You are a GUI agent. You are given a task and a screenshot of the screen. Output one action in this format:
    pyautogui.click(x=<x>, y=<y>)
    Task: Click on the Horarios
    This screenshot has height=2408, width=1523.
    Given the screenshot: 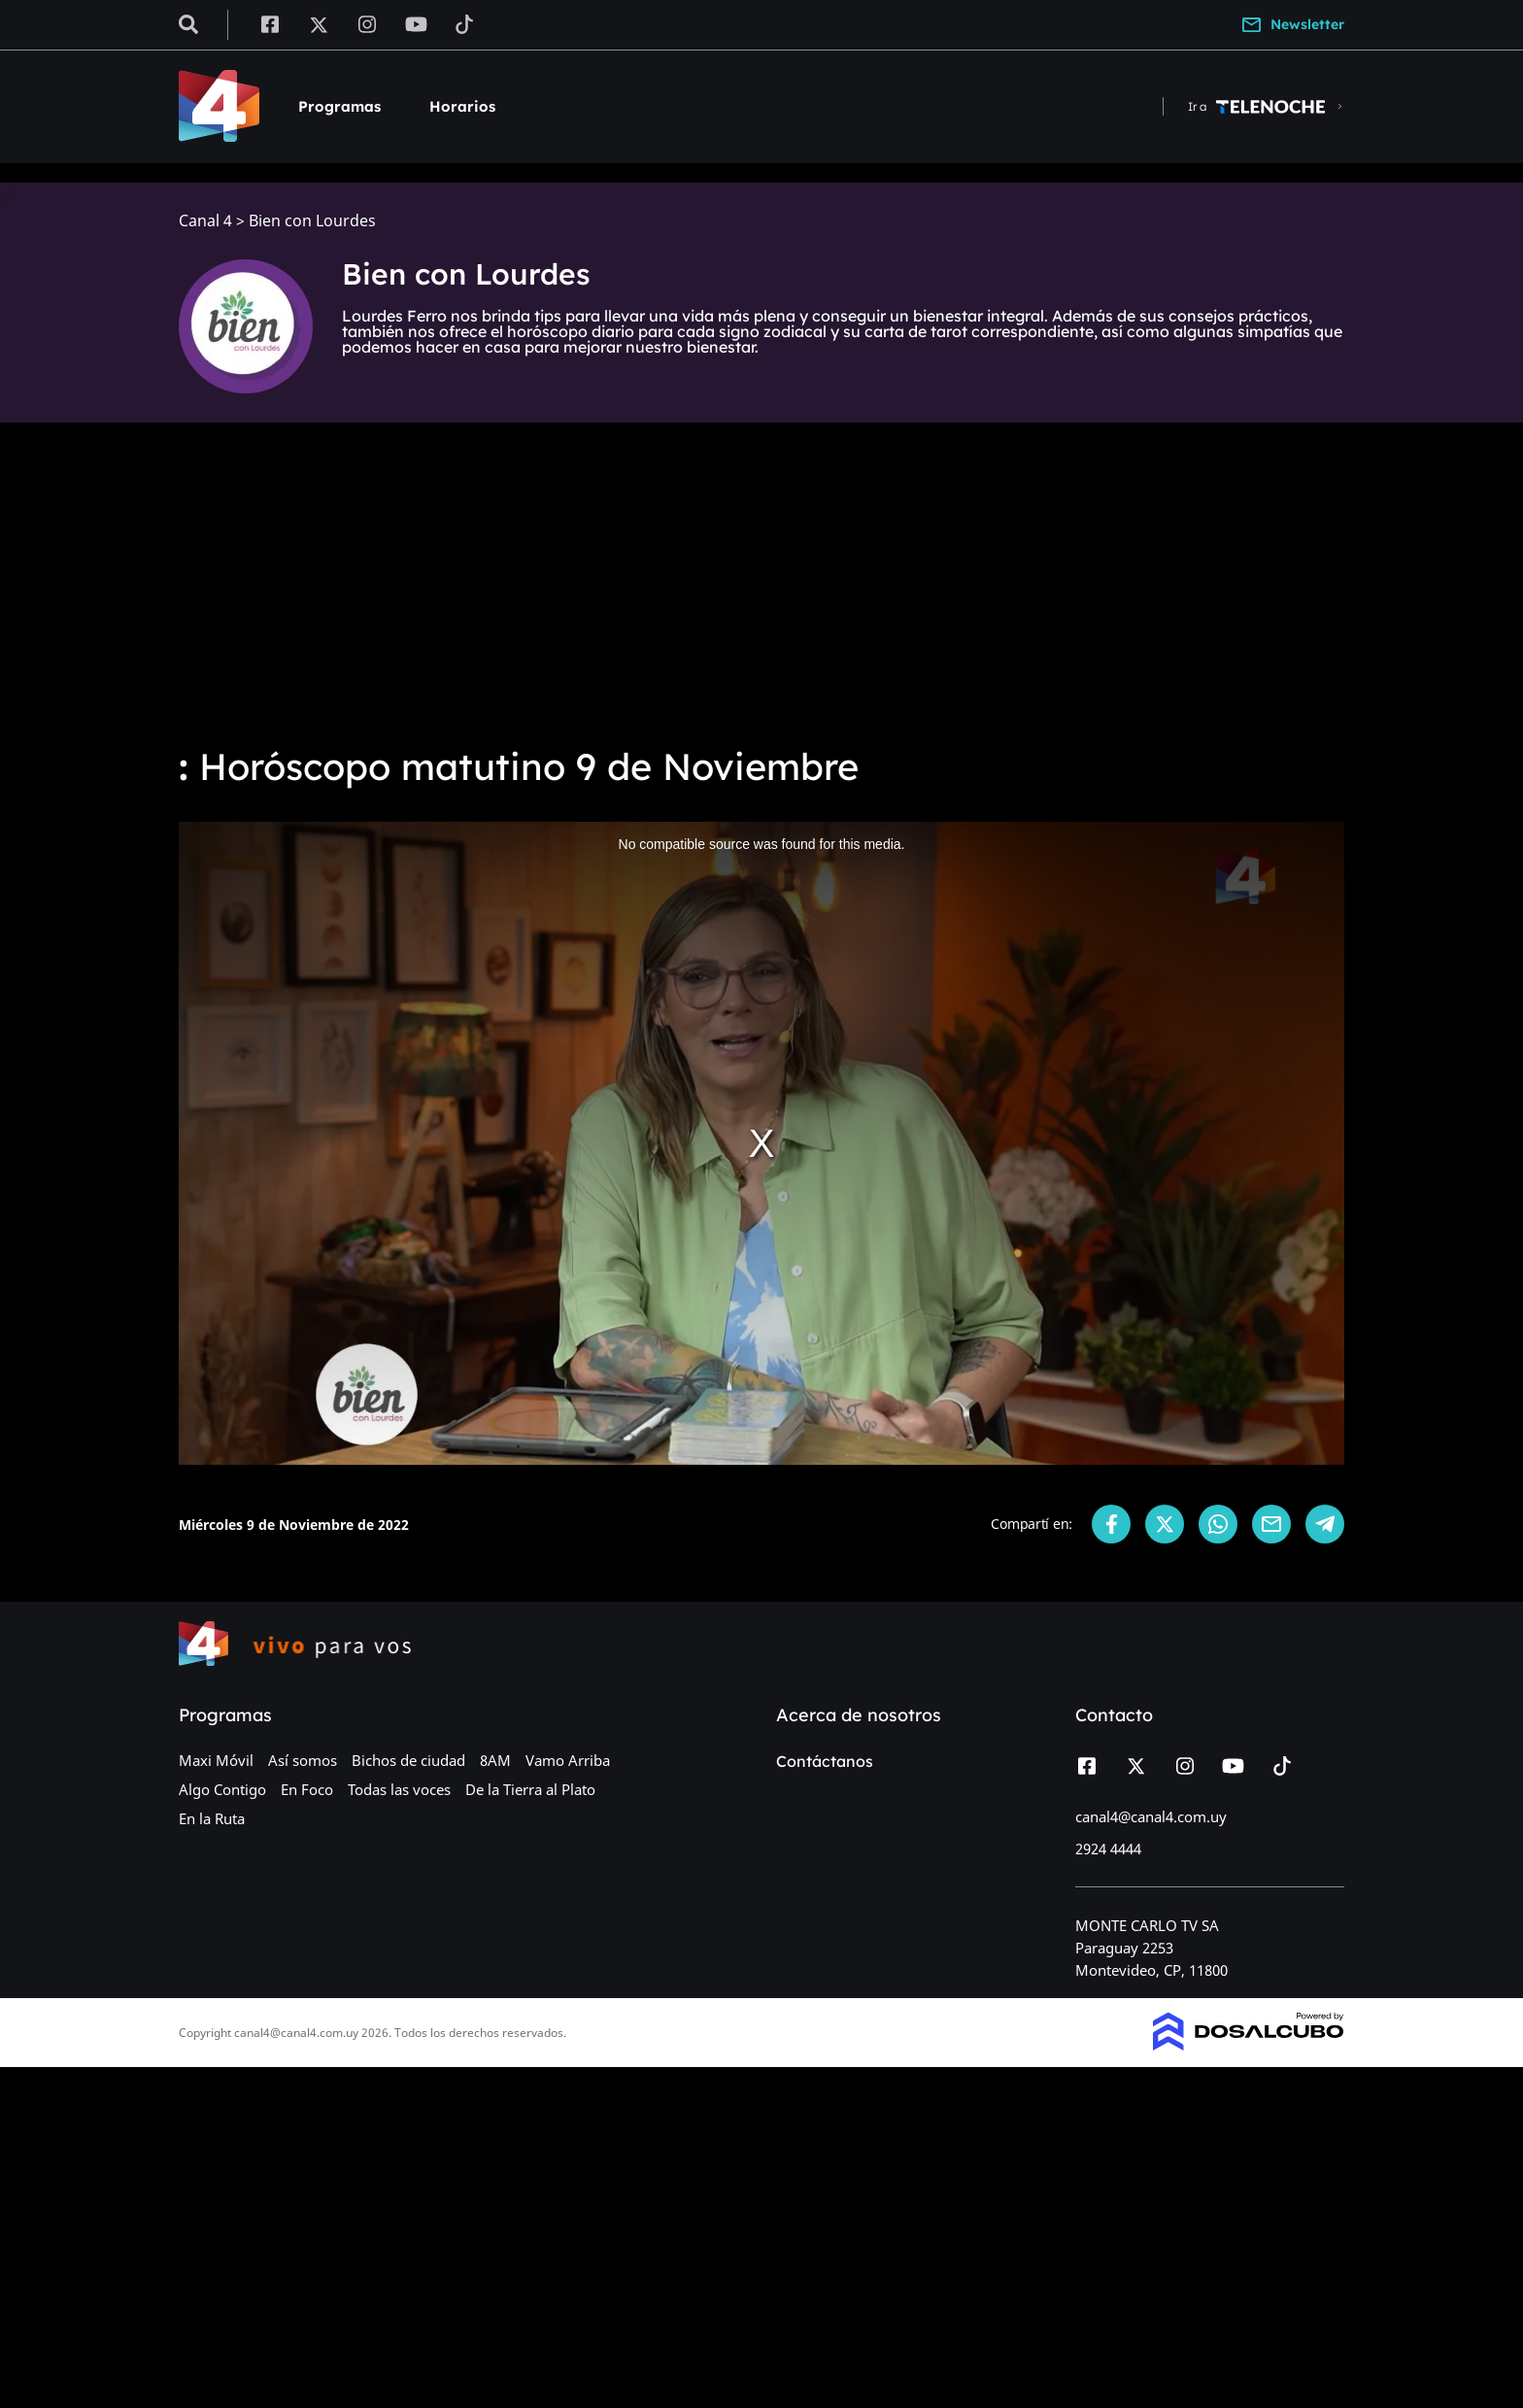 What is the action you would take?
    pyautogui.click(x=462, y=106)
    